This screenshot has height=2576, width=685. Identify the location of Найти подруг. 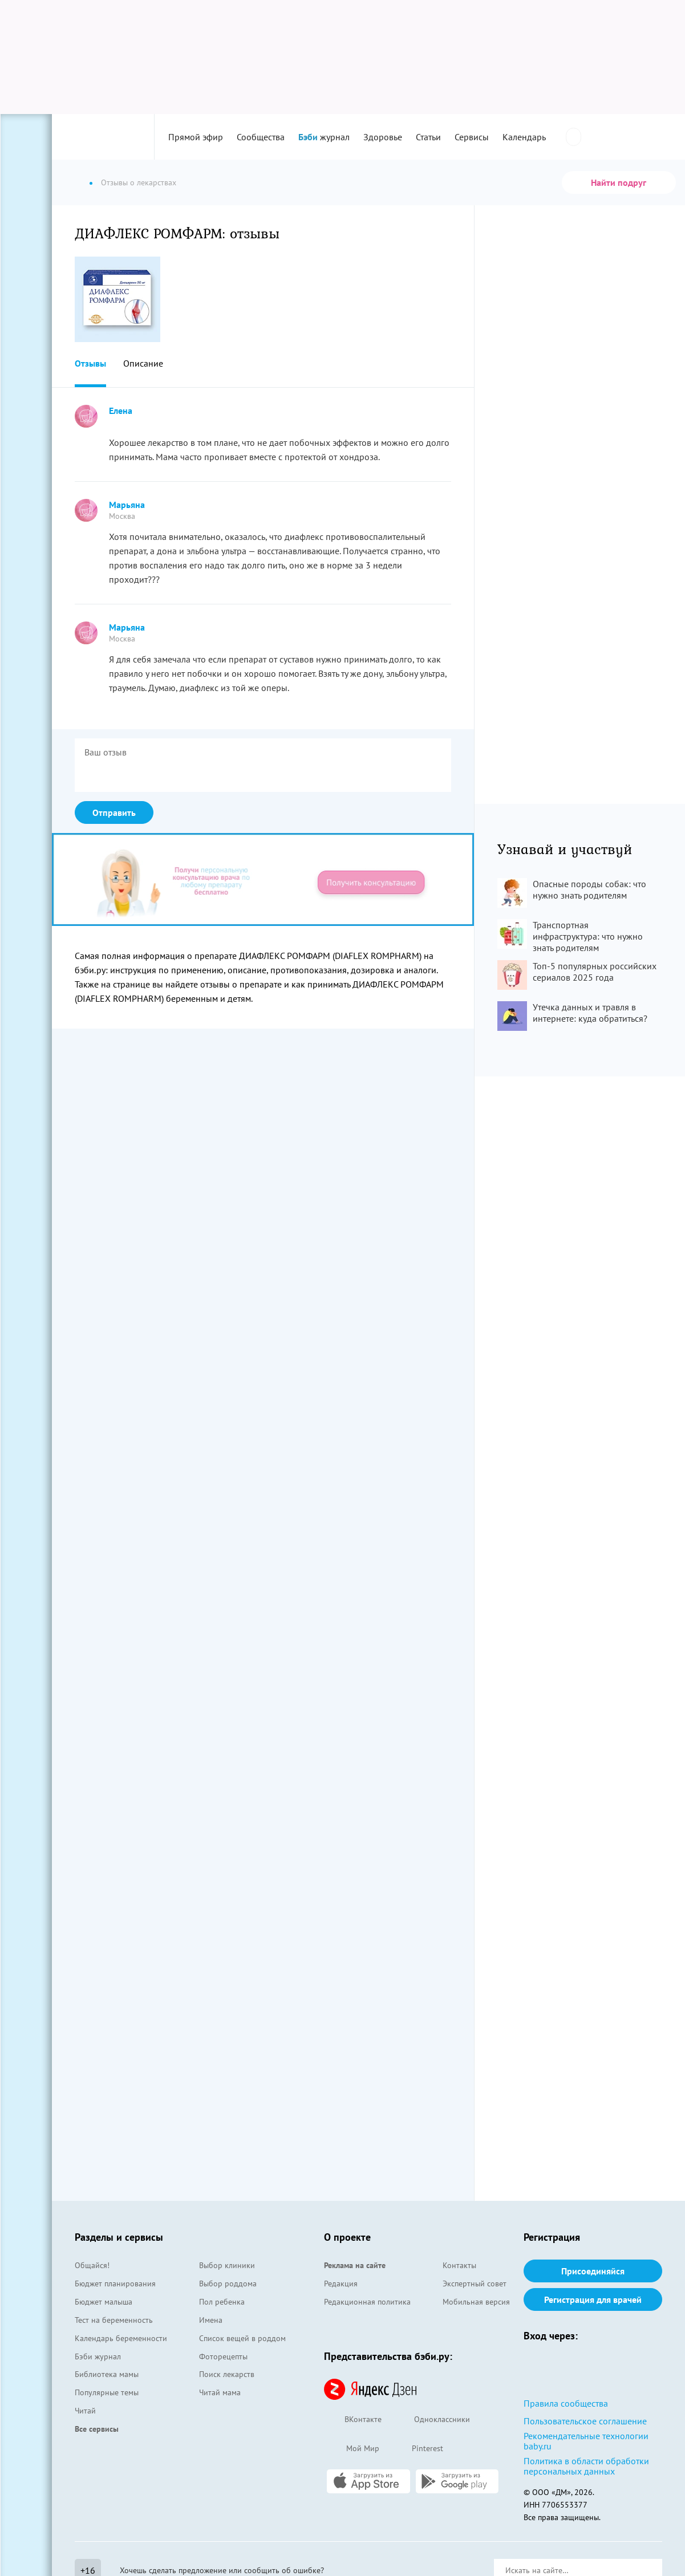
(618, 182).